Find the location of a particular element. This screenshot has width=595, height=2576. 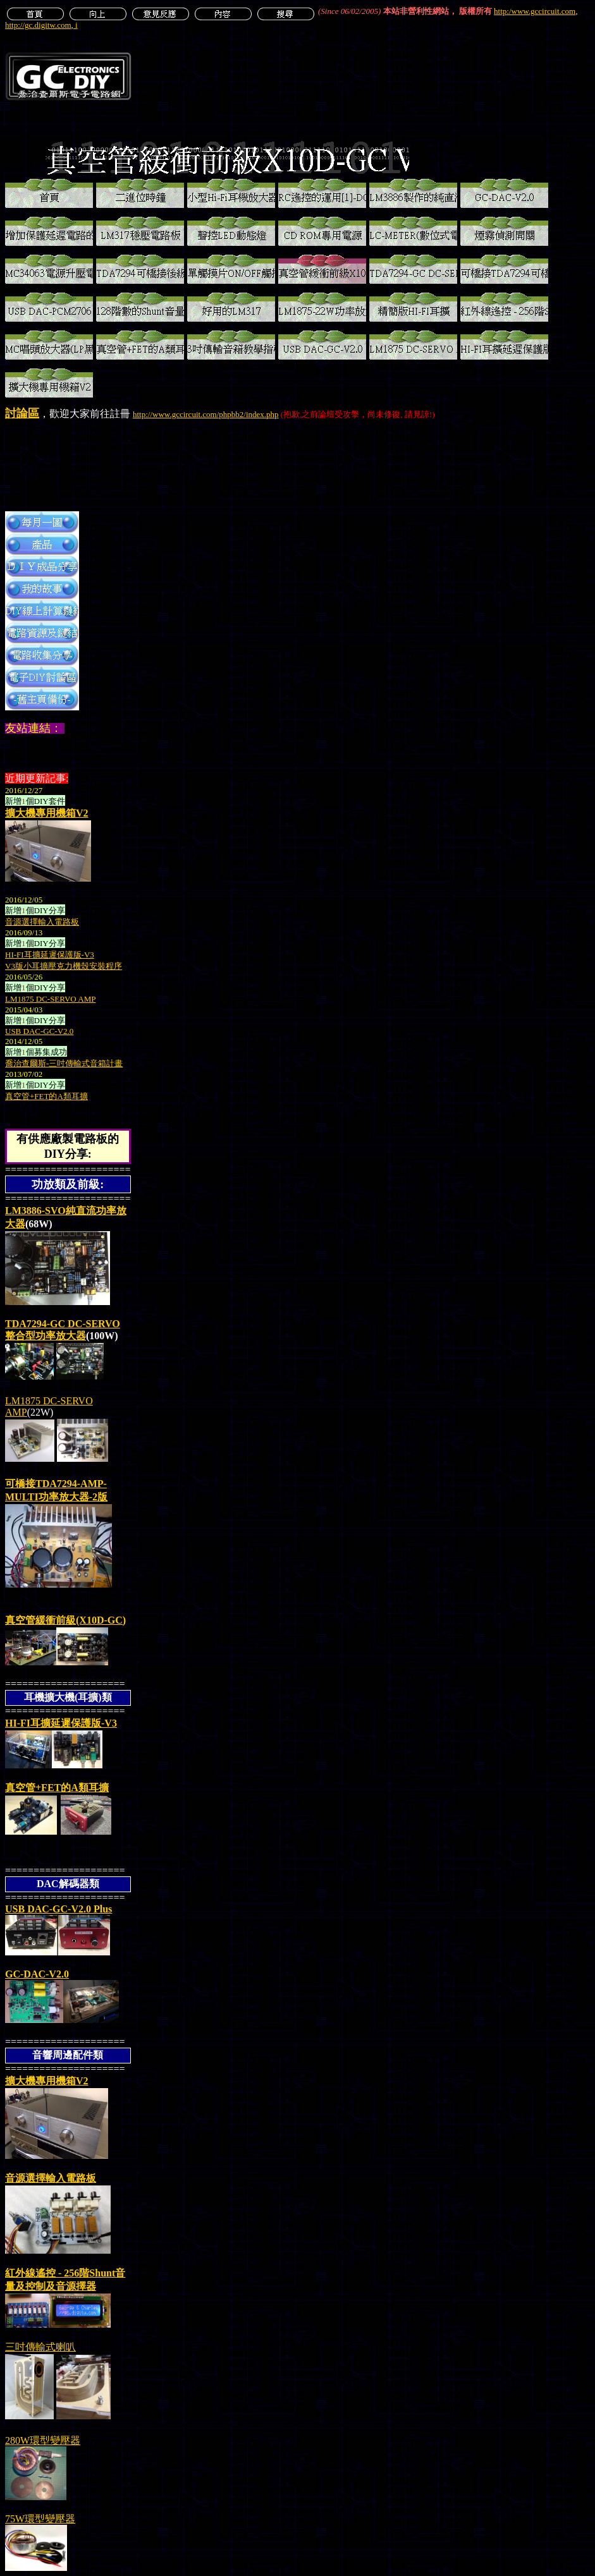

280W環型變壓器 is located at coordinates (42, 2440).